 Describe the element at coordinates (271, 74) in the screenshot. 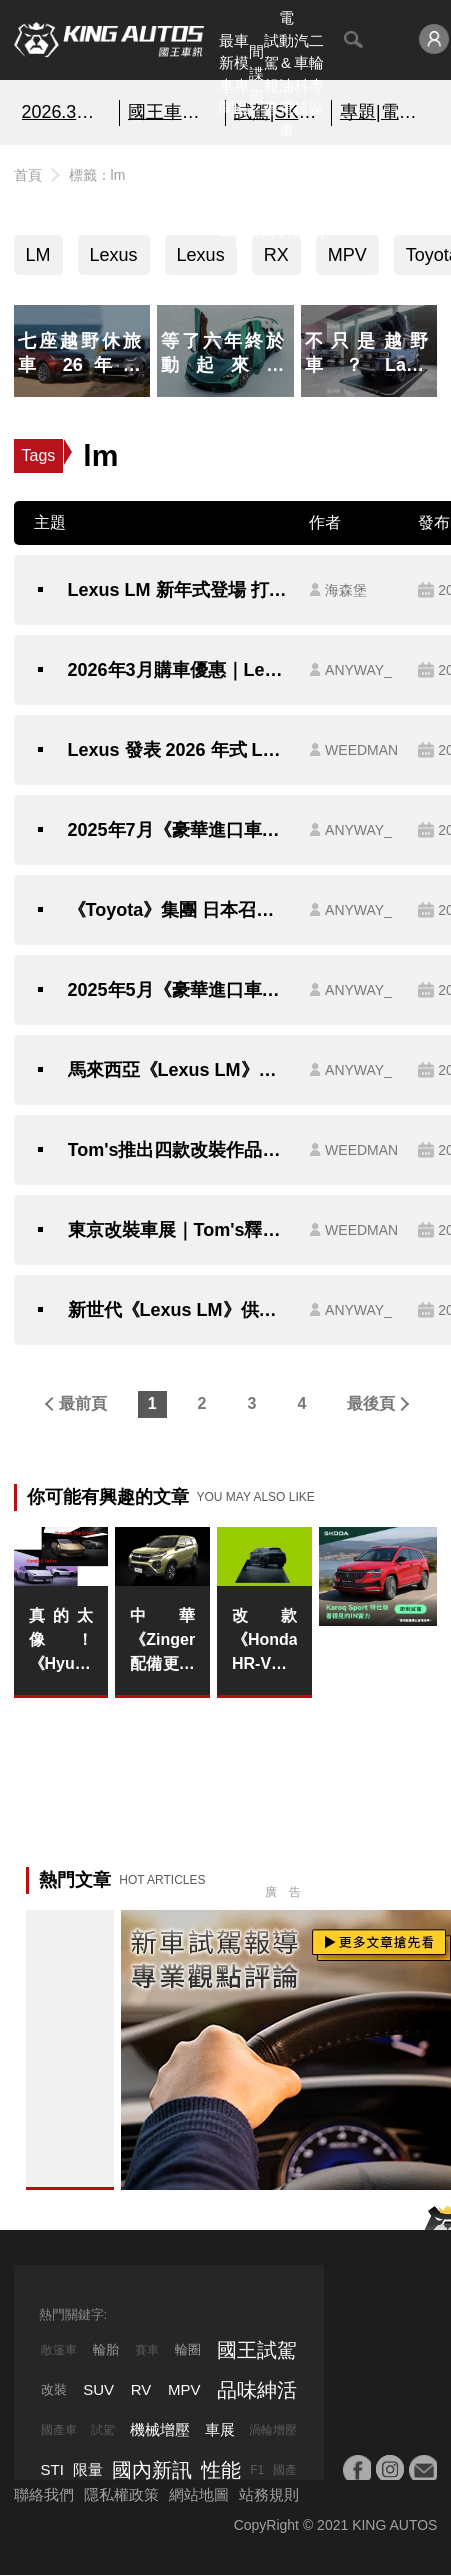

I see `試駕報導` at that location.